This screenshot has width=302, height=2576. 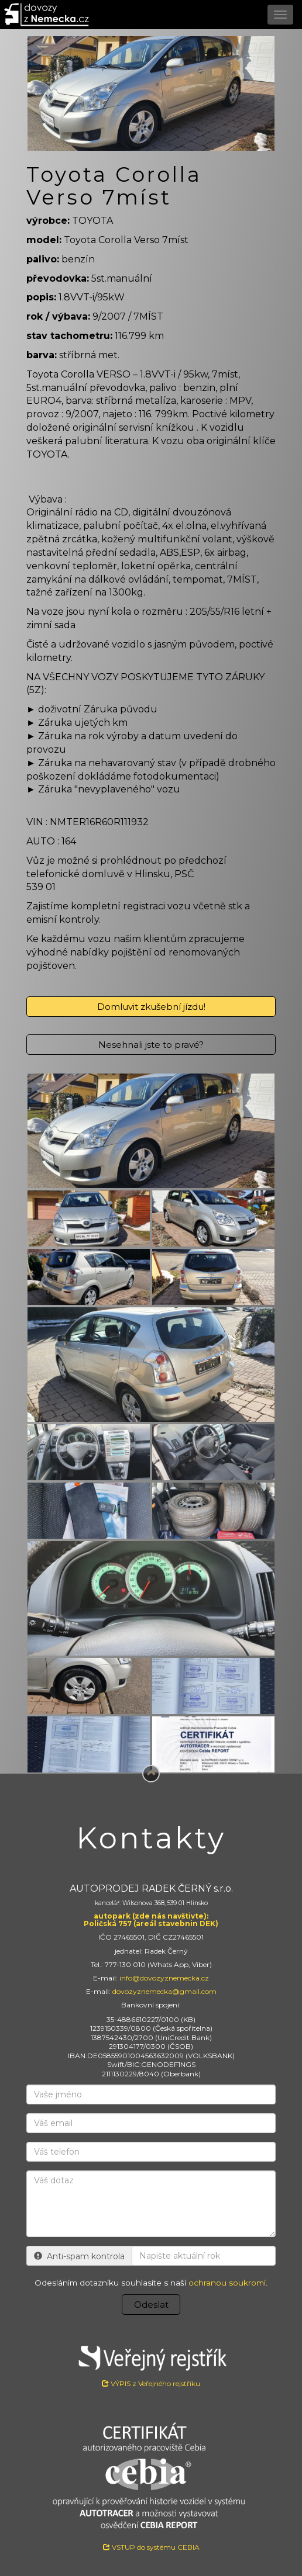 I want to click on Odeslat, so click(x=151, y=2304).